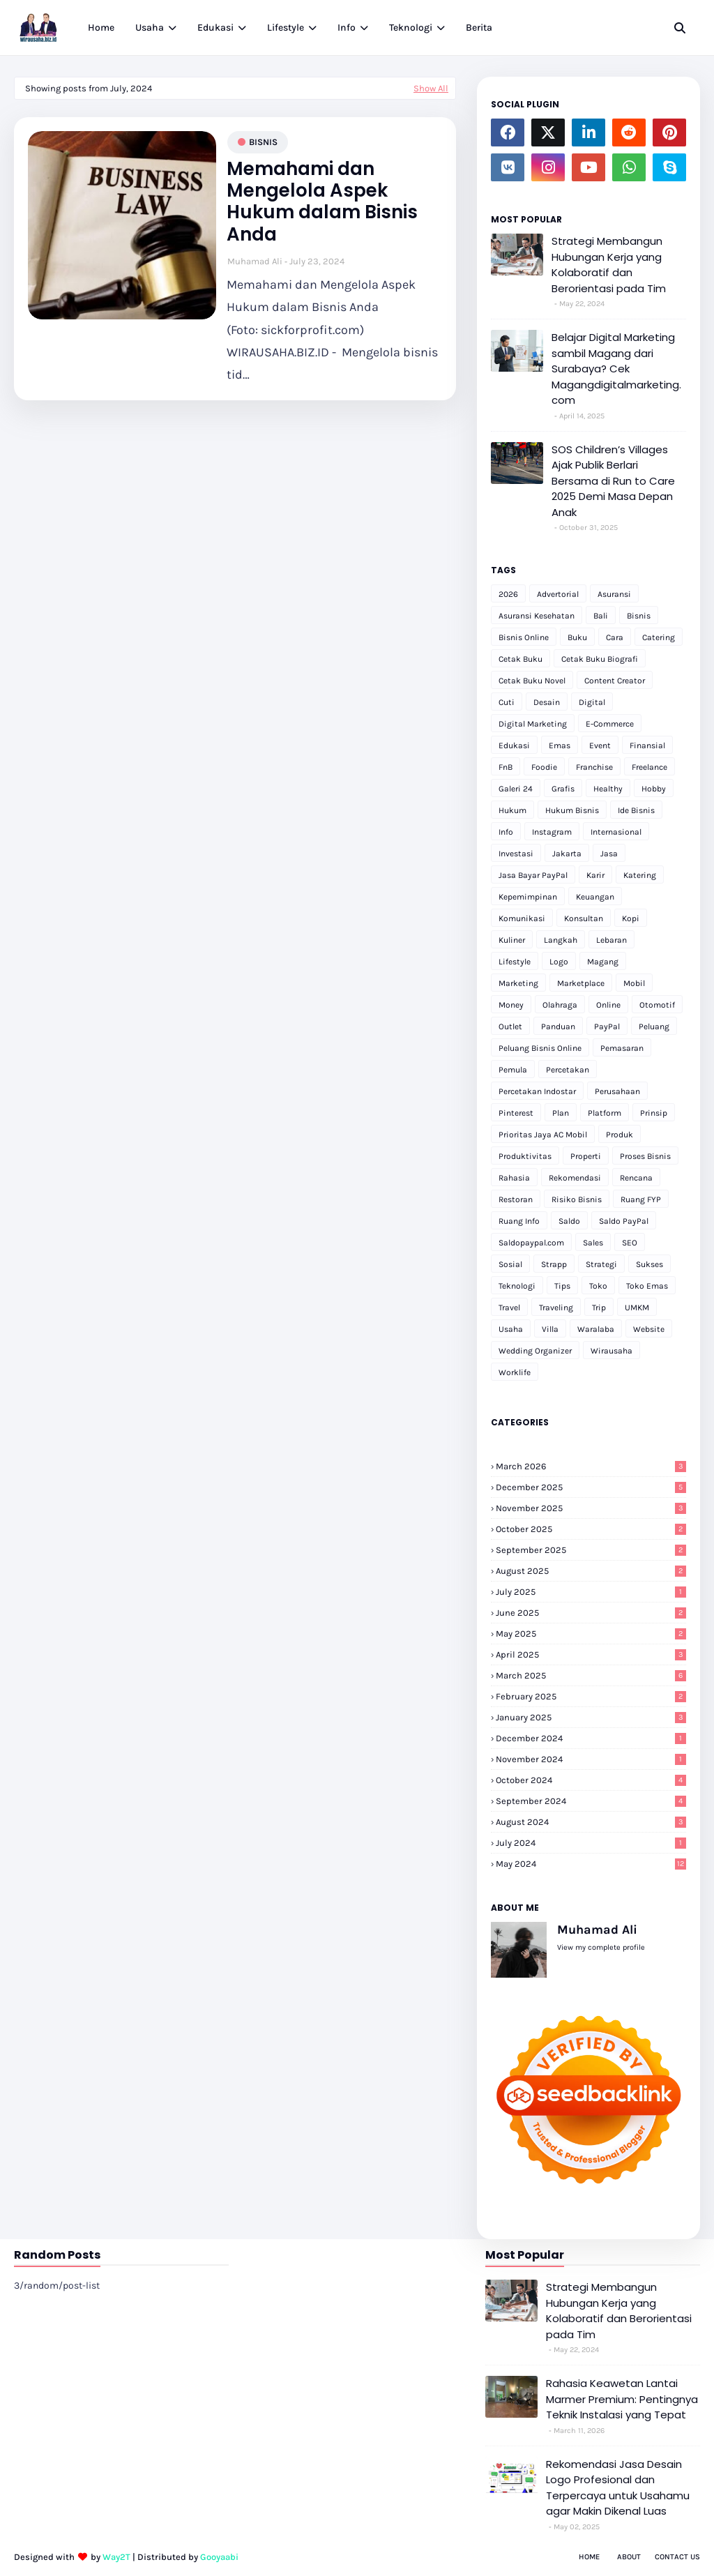 The width and height of the screenshot is (714, 2576). I want to click on Travel, so click(509, 1307).